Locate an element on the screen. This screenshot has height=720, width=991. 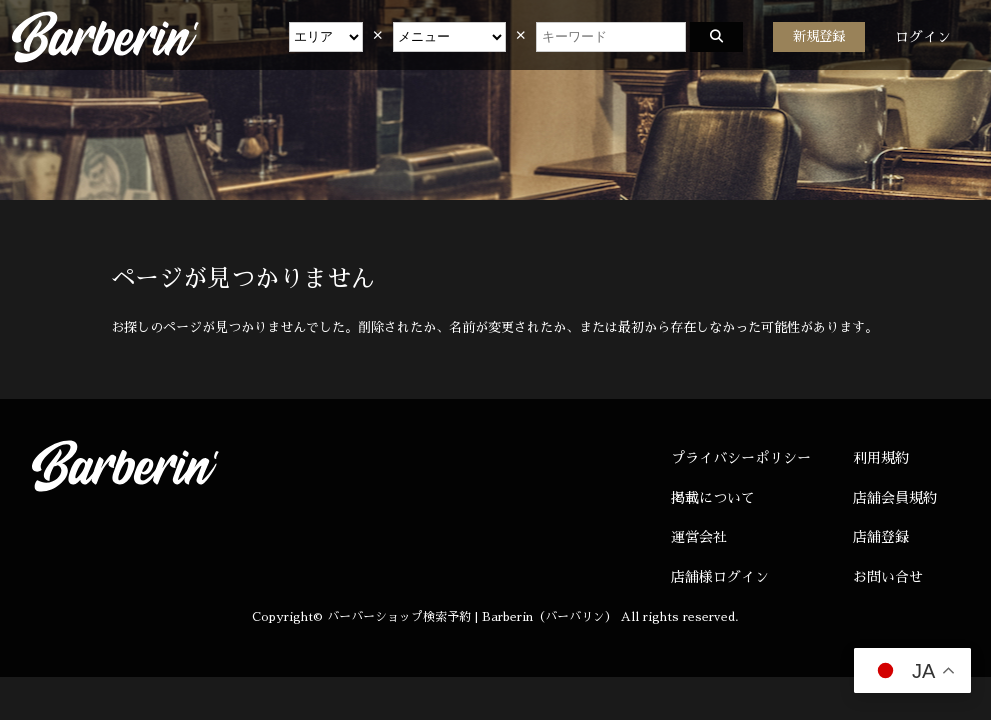
プライバシーポリシー is located at coordinates (741, 458).